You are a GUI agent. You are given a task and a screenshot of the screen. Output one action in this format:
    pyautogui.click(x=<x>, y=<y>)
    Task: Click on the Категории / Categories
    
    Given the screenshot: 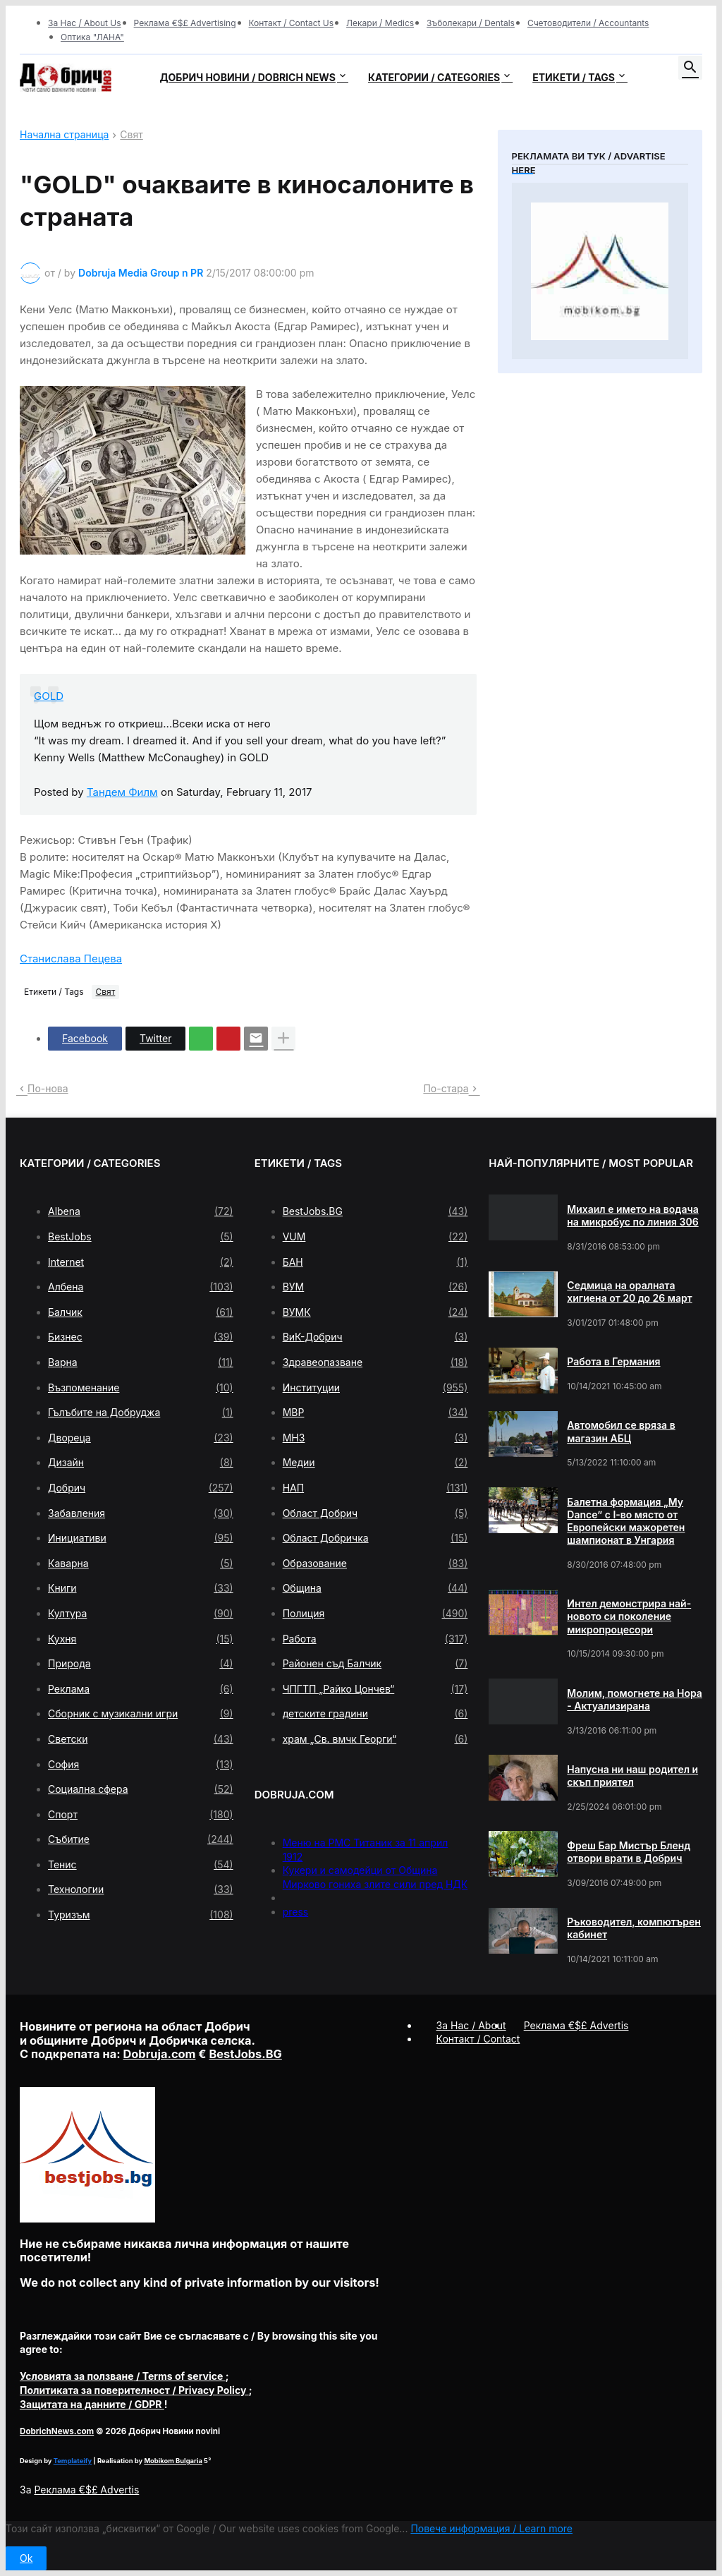 What is the action you would take?
    pyautogui.click(x=434, y=77)
    